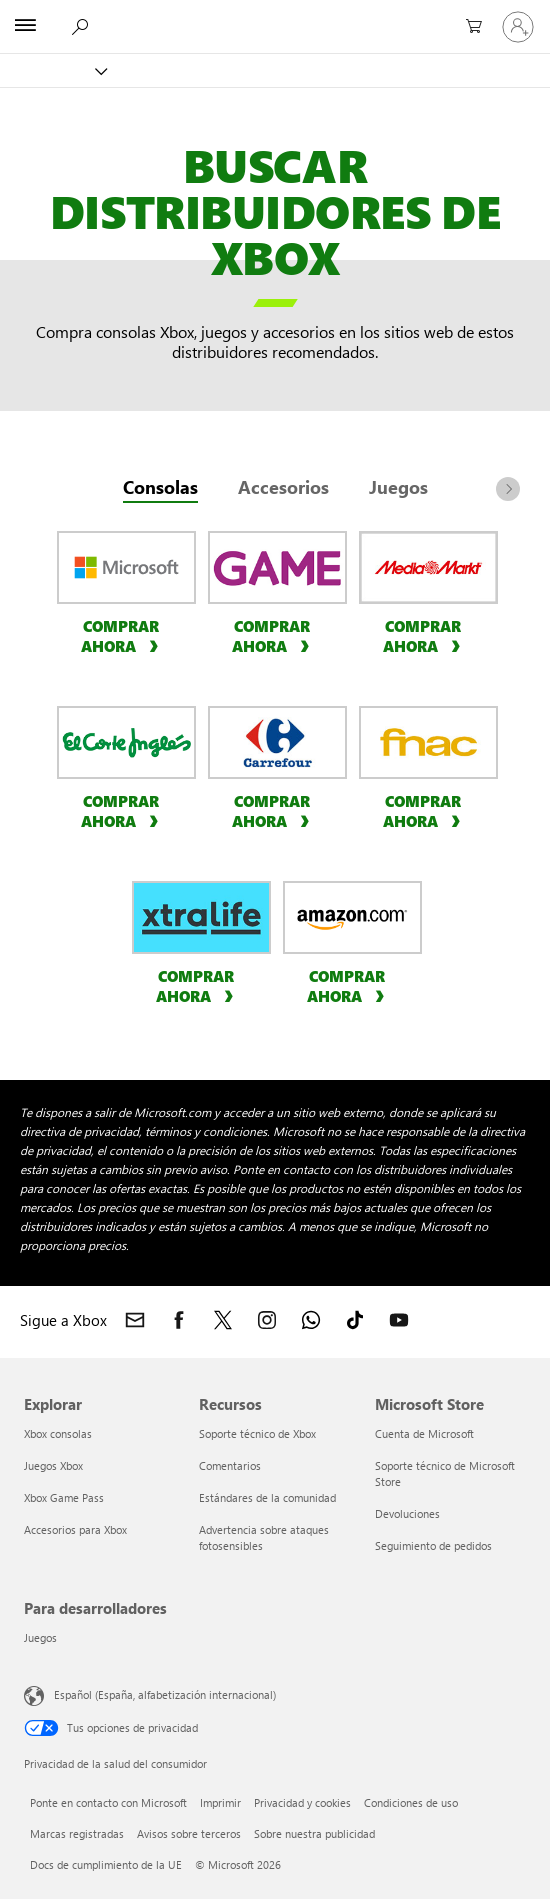 The width and height of the screenshot is (550, 1899). Describe the element at coordinates (348, 985) in the screenshot. I see `[Compra ya consolas en Amazon]` at that location.